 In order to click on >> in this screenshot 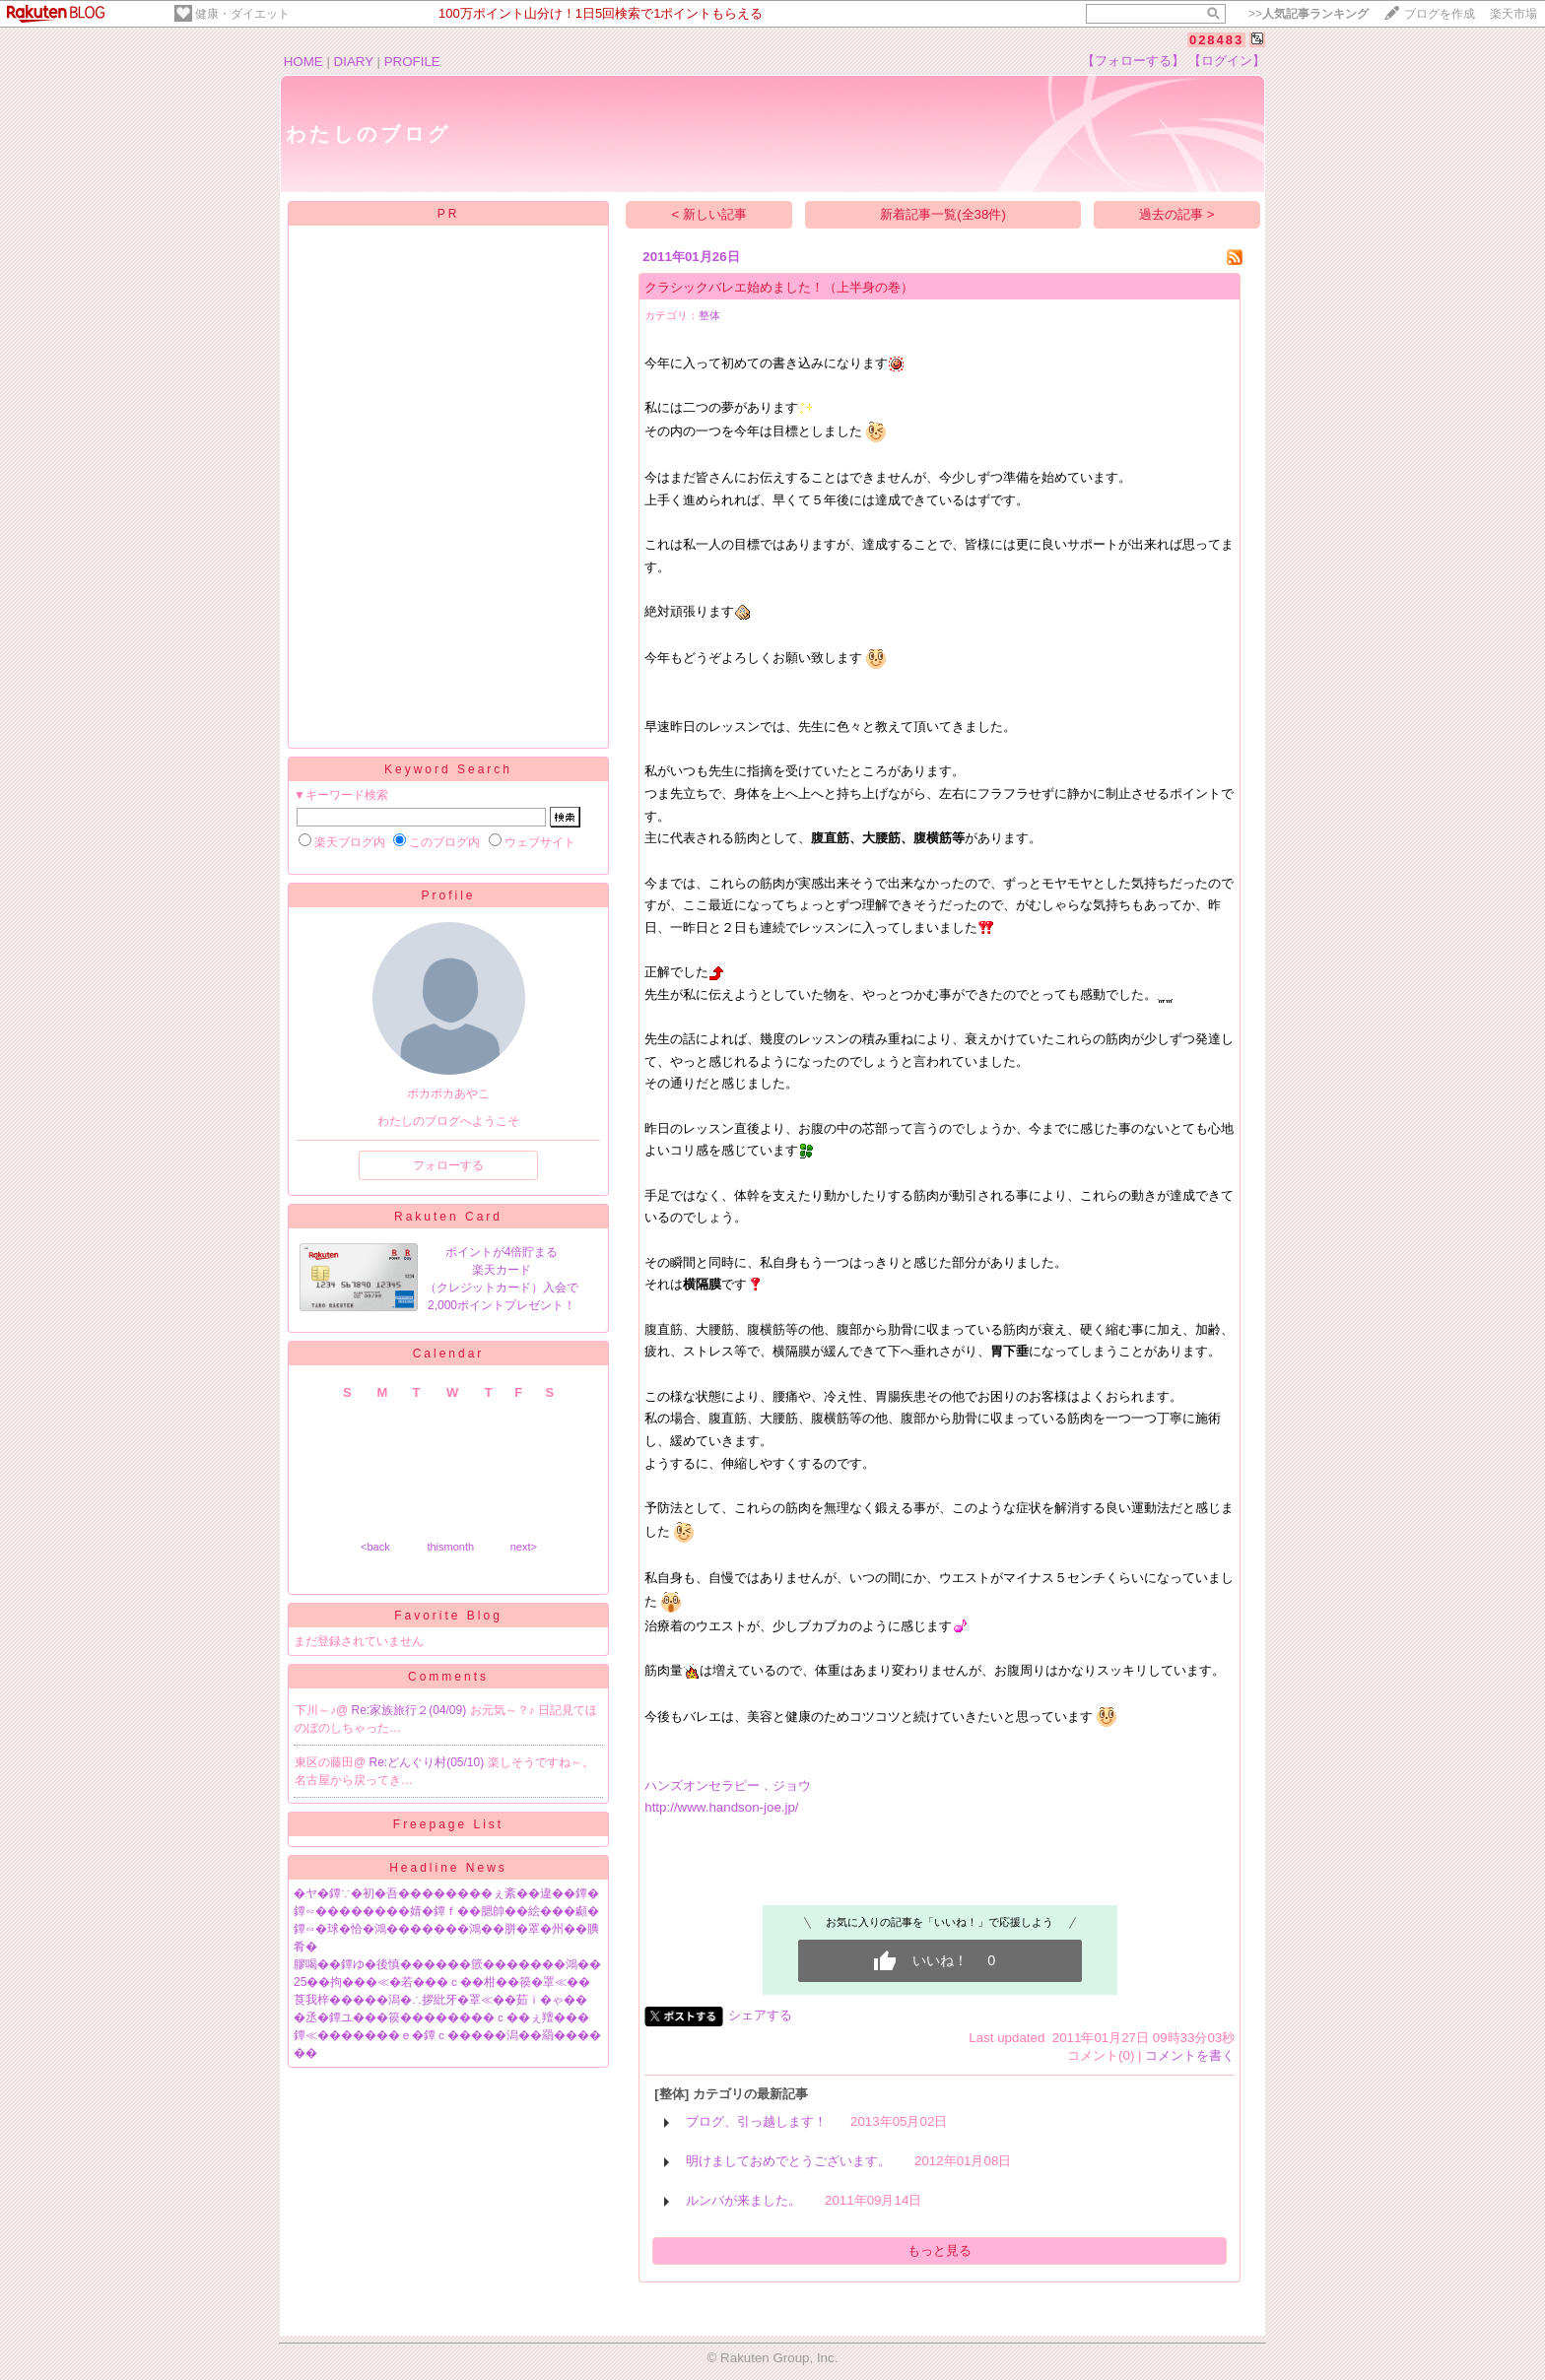, I will do `click(1308, 14)`.